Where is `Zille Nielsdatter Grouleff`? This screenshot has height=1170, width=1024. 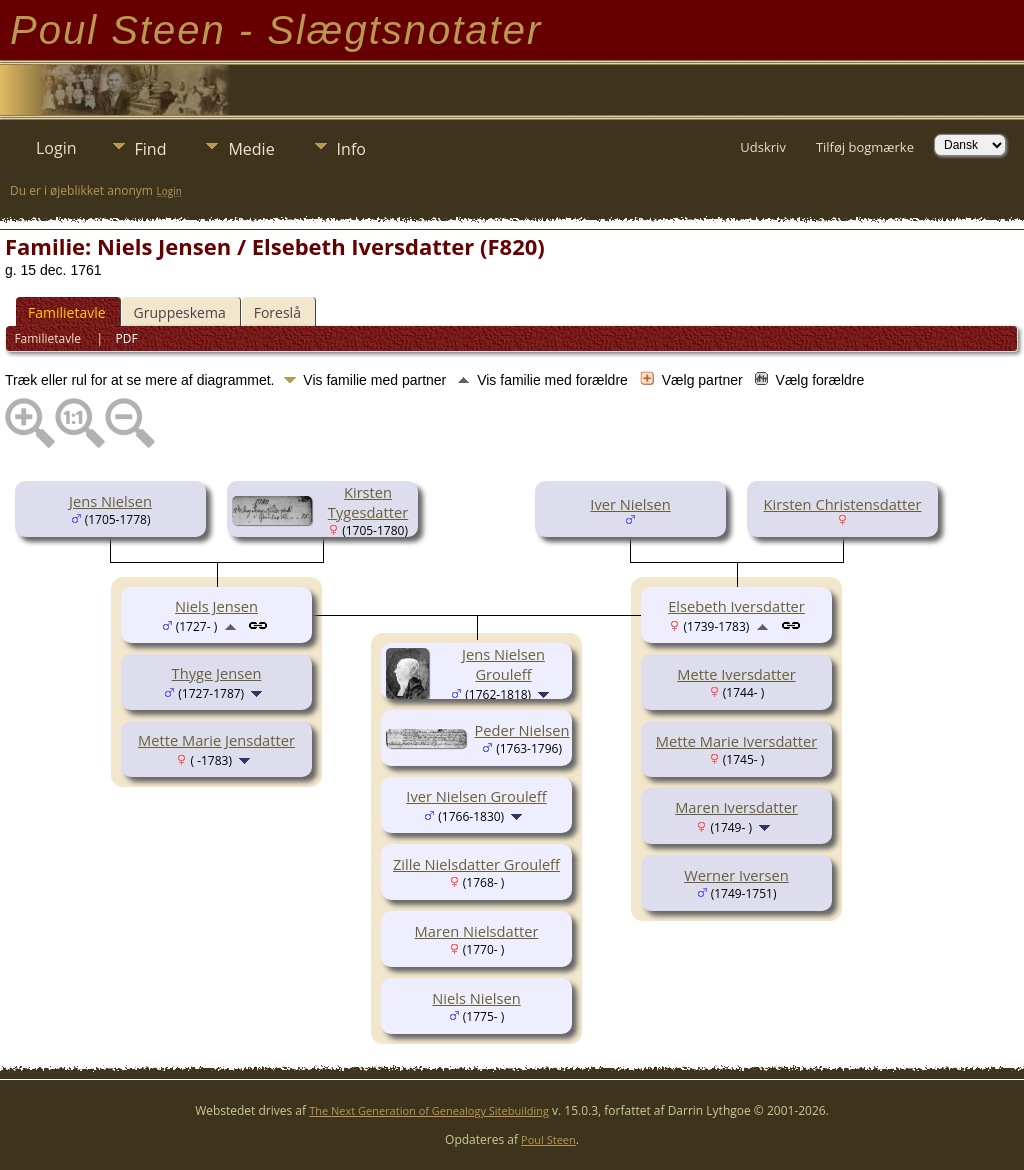
Zille Nielsdatter Grouleff is located at coordinates (476, 864).